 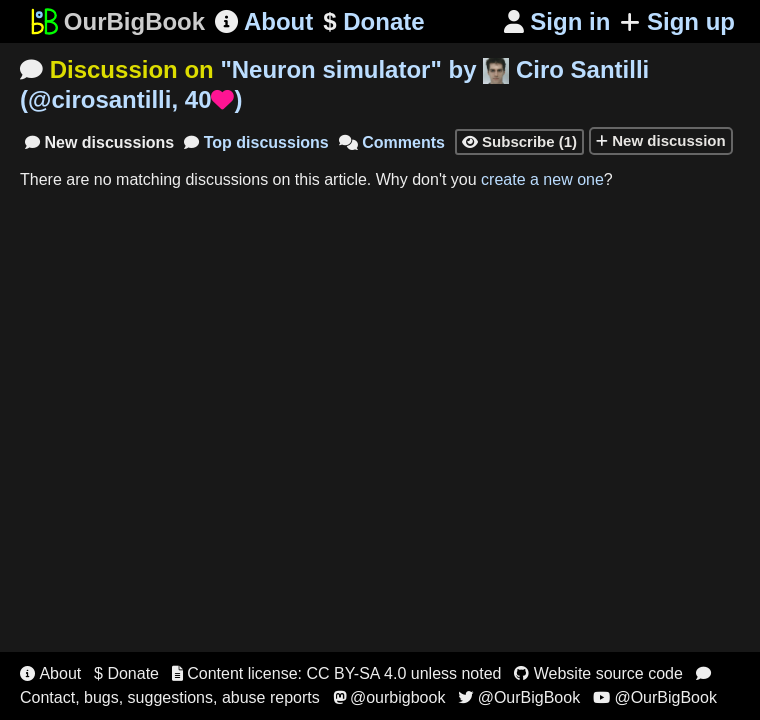 I want to click on create a new one, so click(x=542, y=179).